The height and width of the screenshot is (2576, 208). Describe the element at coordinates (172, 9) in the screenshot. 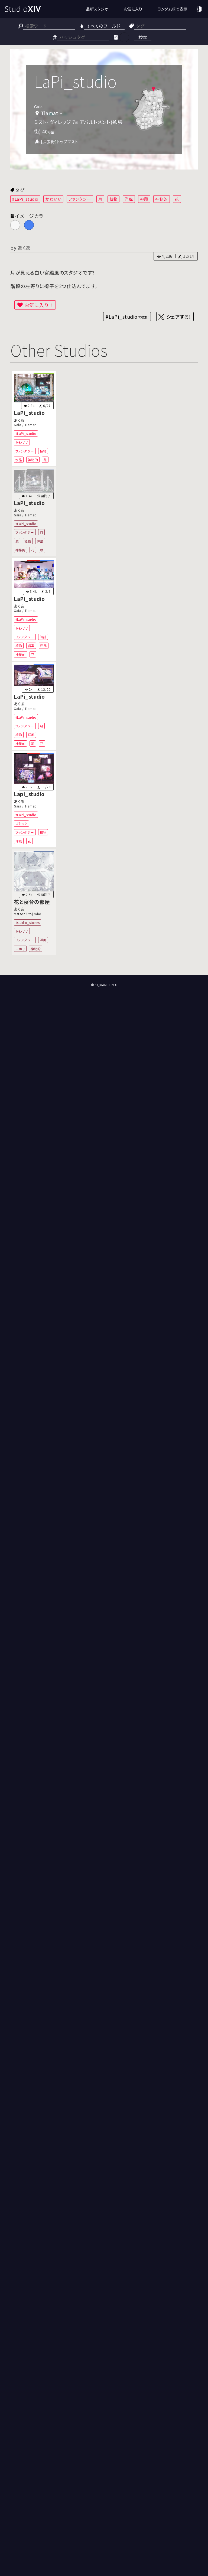

I see `ランダム順で表示` at that location.